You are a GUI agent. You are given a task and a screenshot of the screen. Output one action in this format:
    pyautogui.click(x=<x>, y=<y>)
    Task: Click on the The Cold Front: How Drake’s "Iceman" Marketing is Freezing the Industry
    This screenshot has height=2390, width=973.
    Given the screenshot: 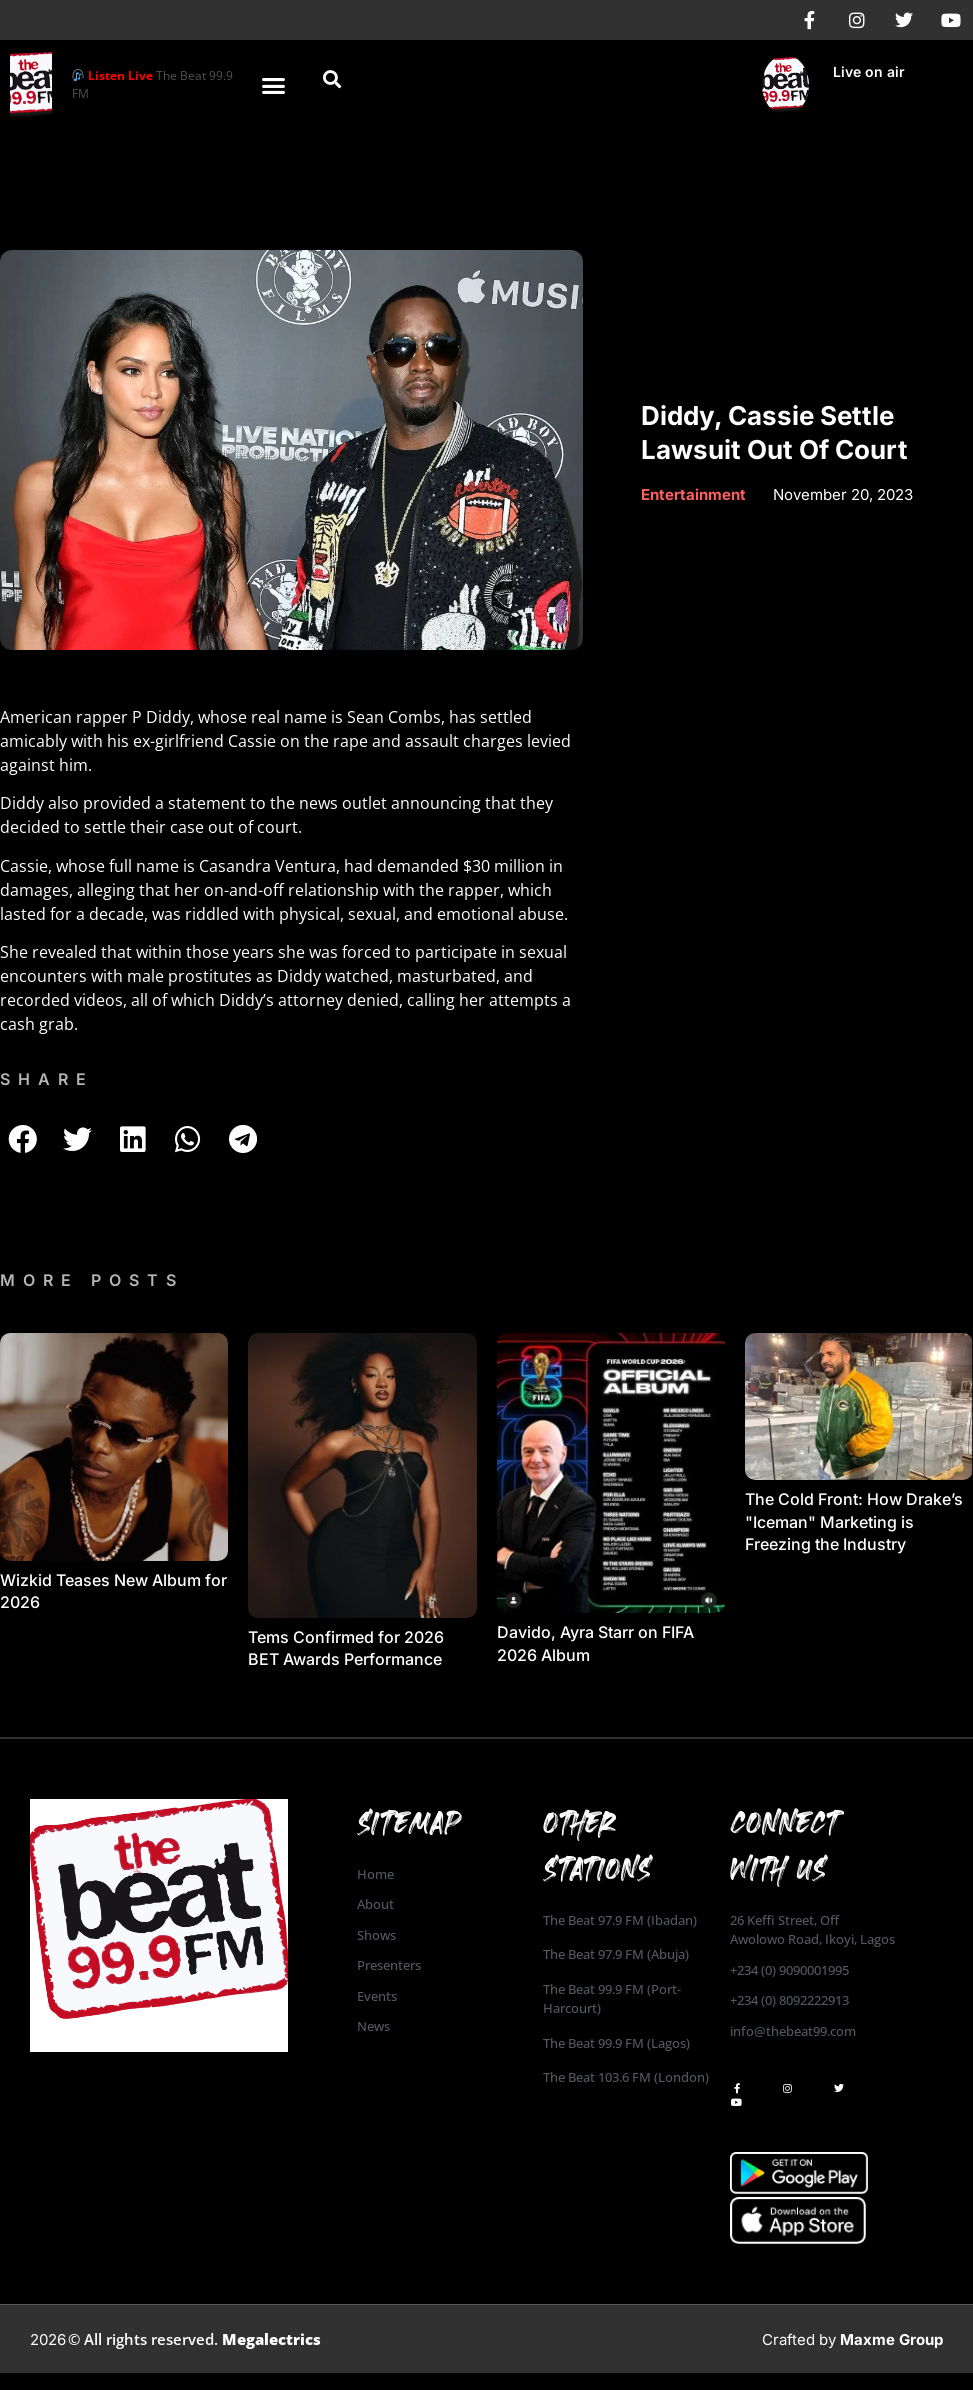 What is the action you would take?
    pyautogui.click(x=854, y=1521)
    